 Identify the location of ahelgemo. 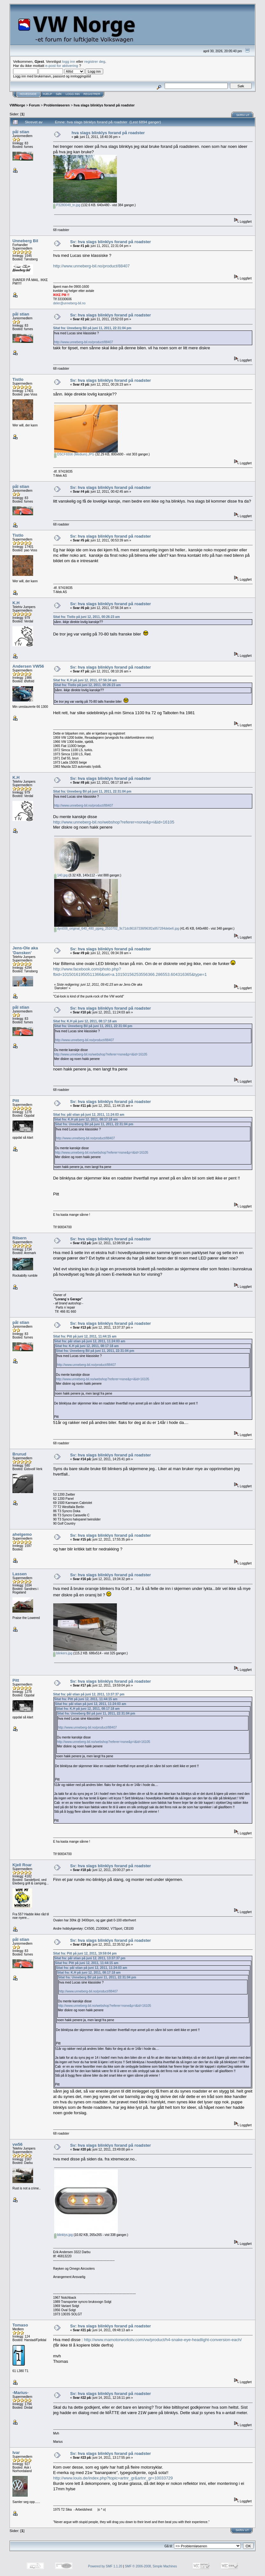
(22, 1534).